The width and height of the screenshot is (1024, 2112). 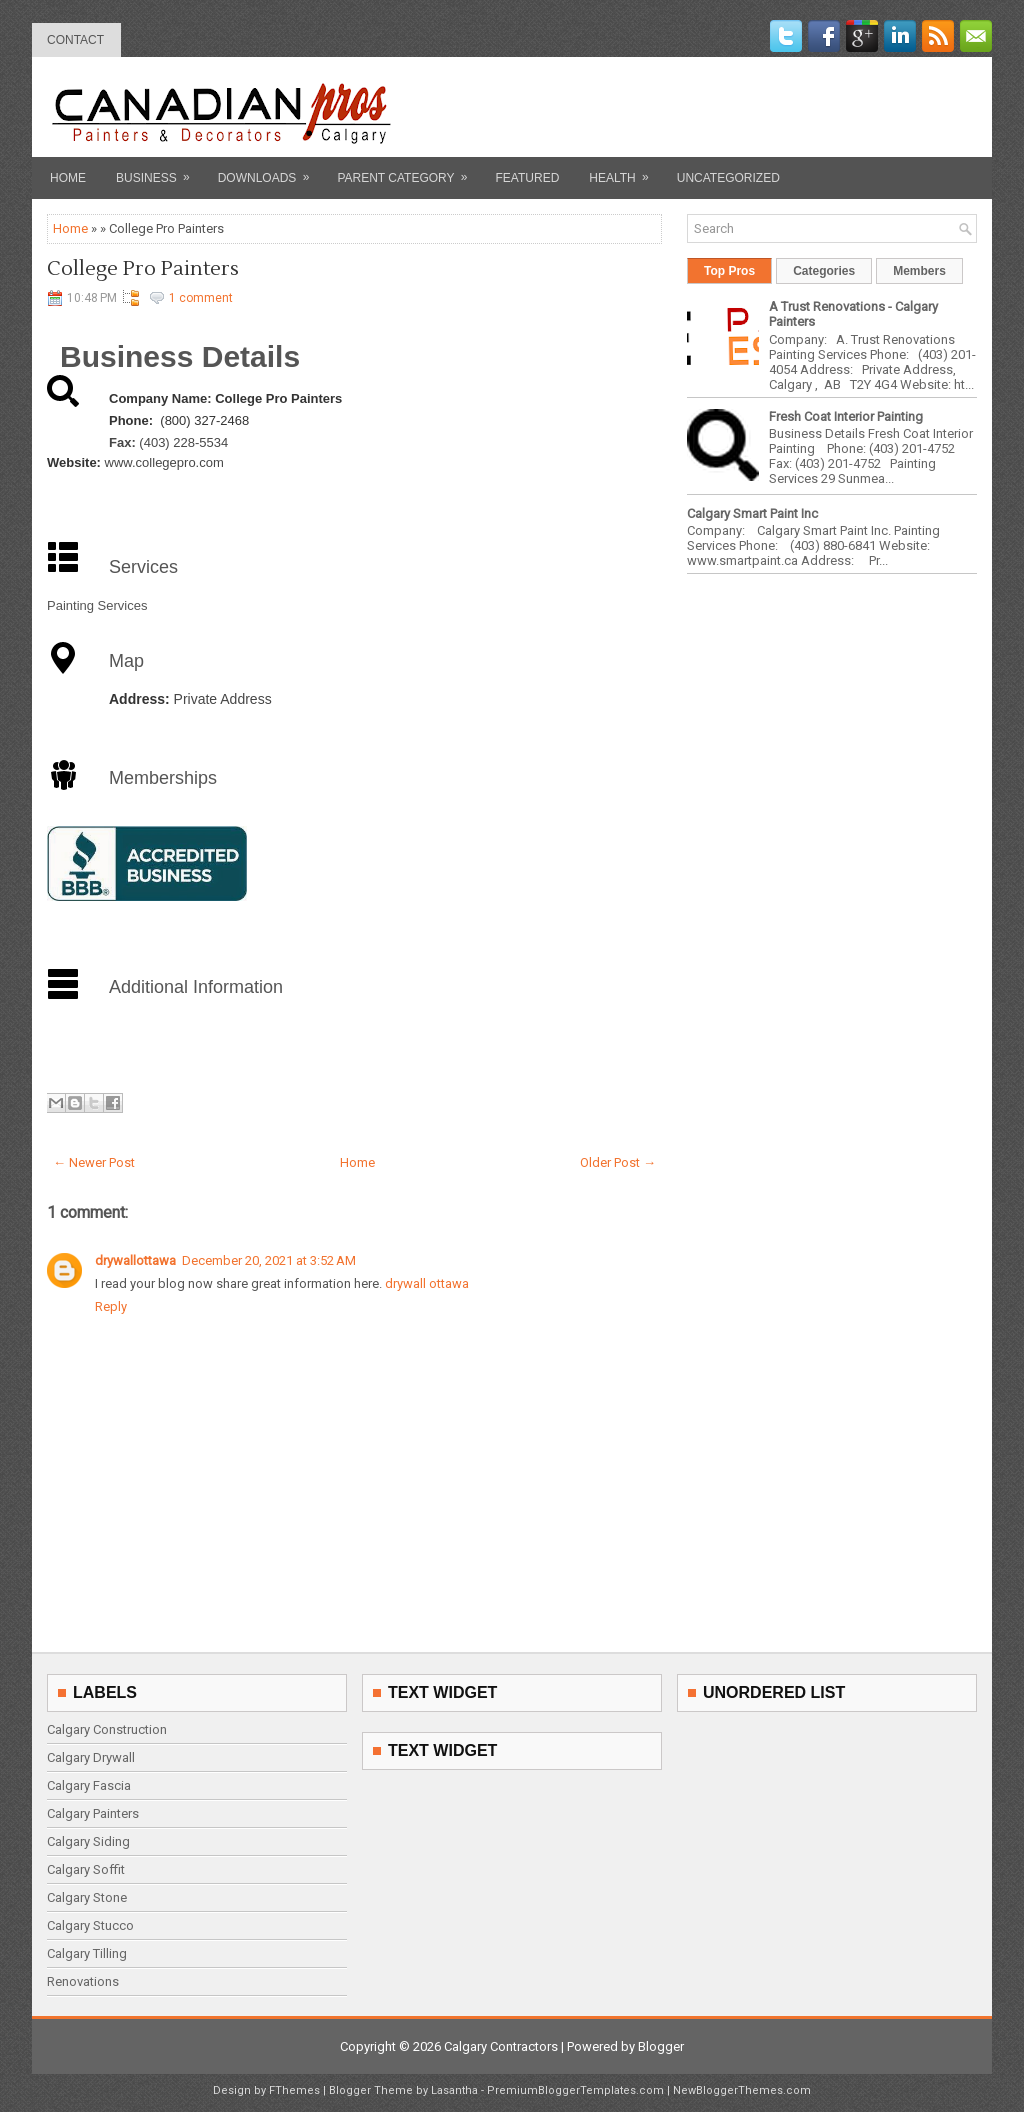 I want to click on 1 comment, so click(x=201, y=298).